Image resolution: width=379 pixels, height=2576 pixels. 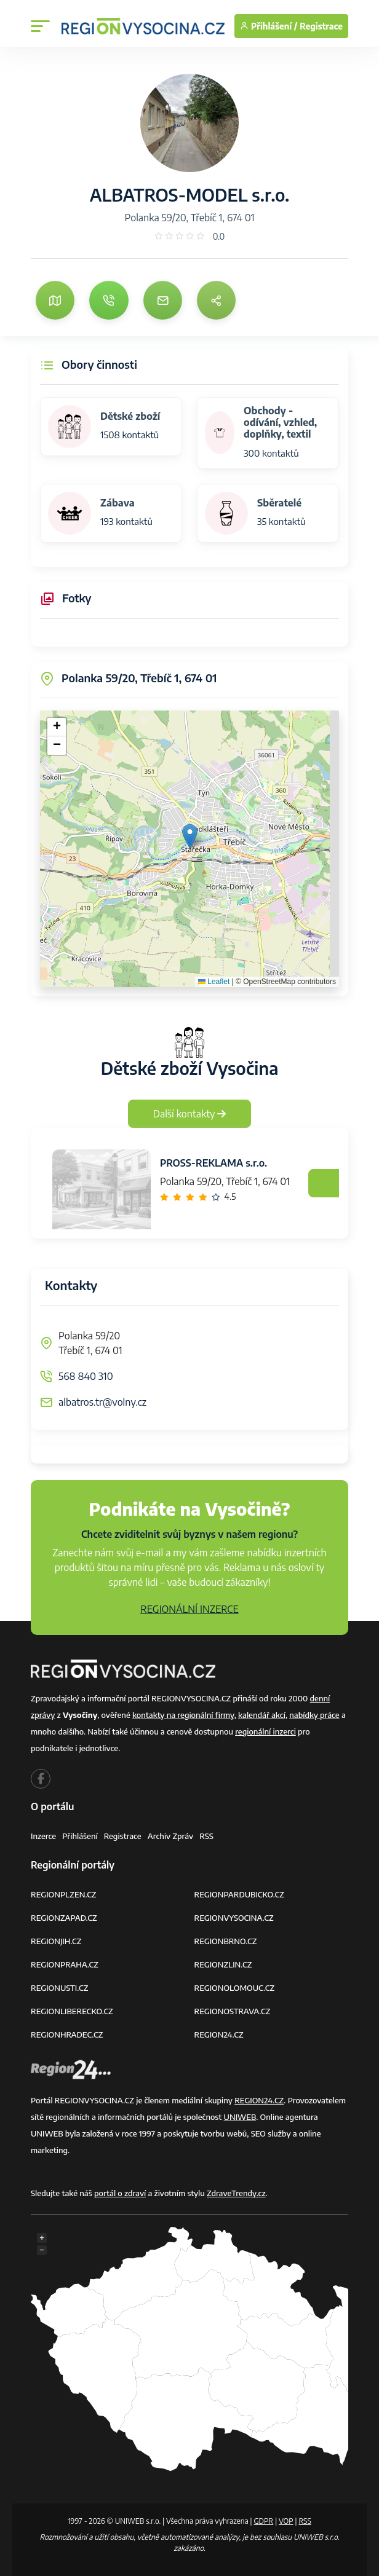 What do you see at coordinates (102, 1402) in the screenshot?
I see `albatros.tr@volny.cz` at bounding box center [102, 1402].